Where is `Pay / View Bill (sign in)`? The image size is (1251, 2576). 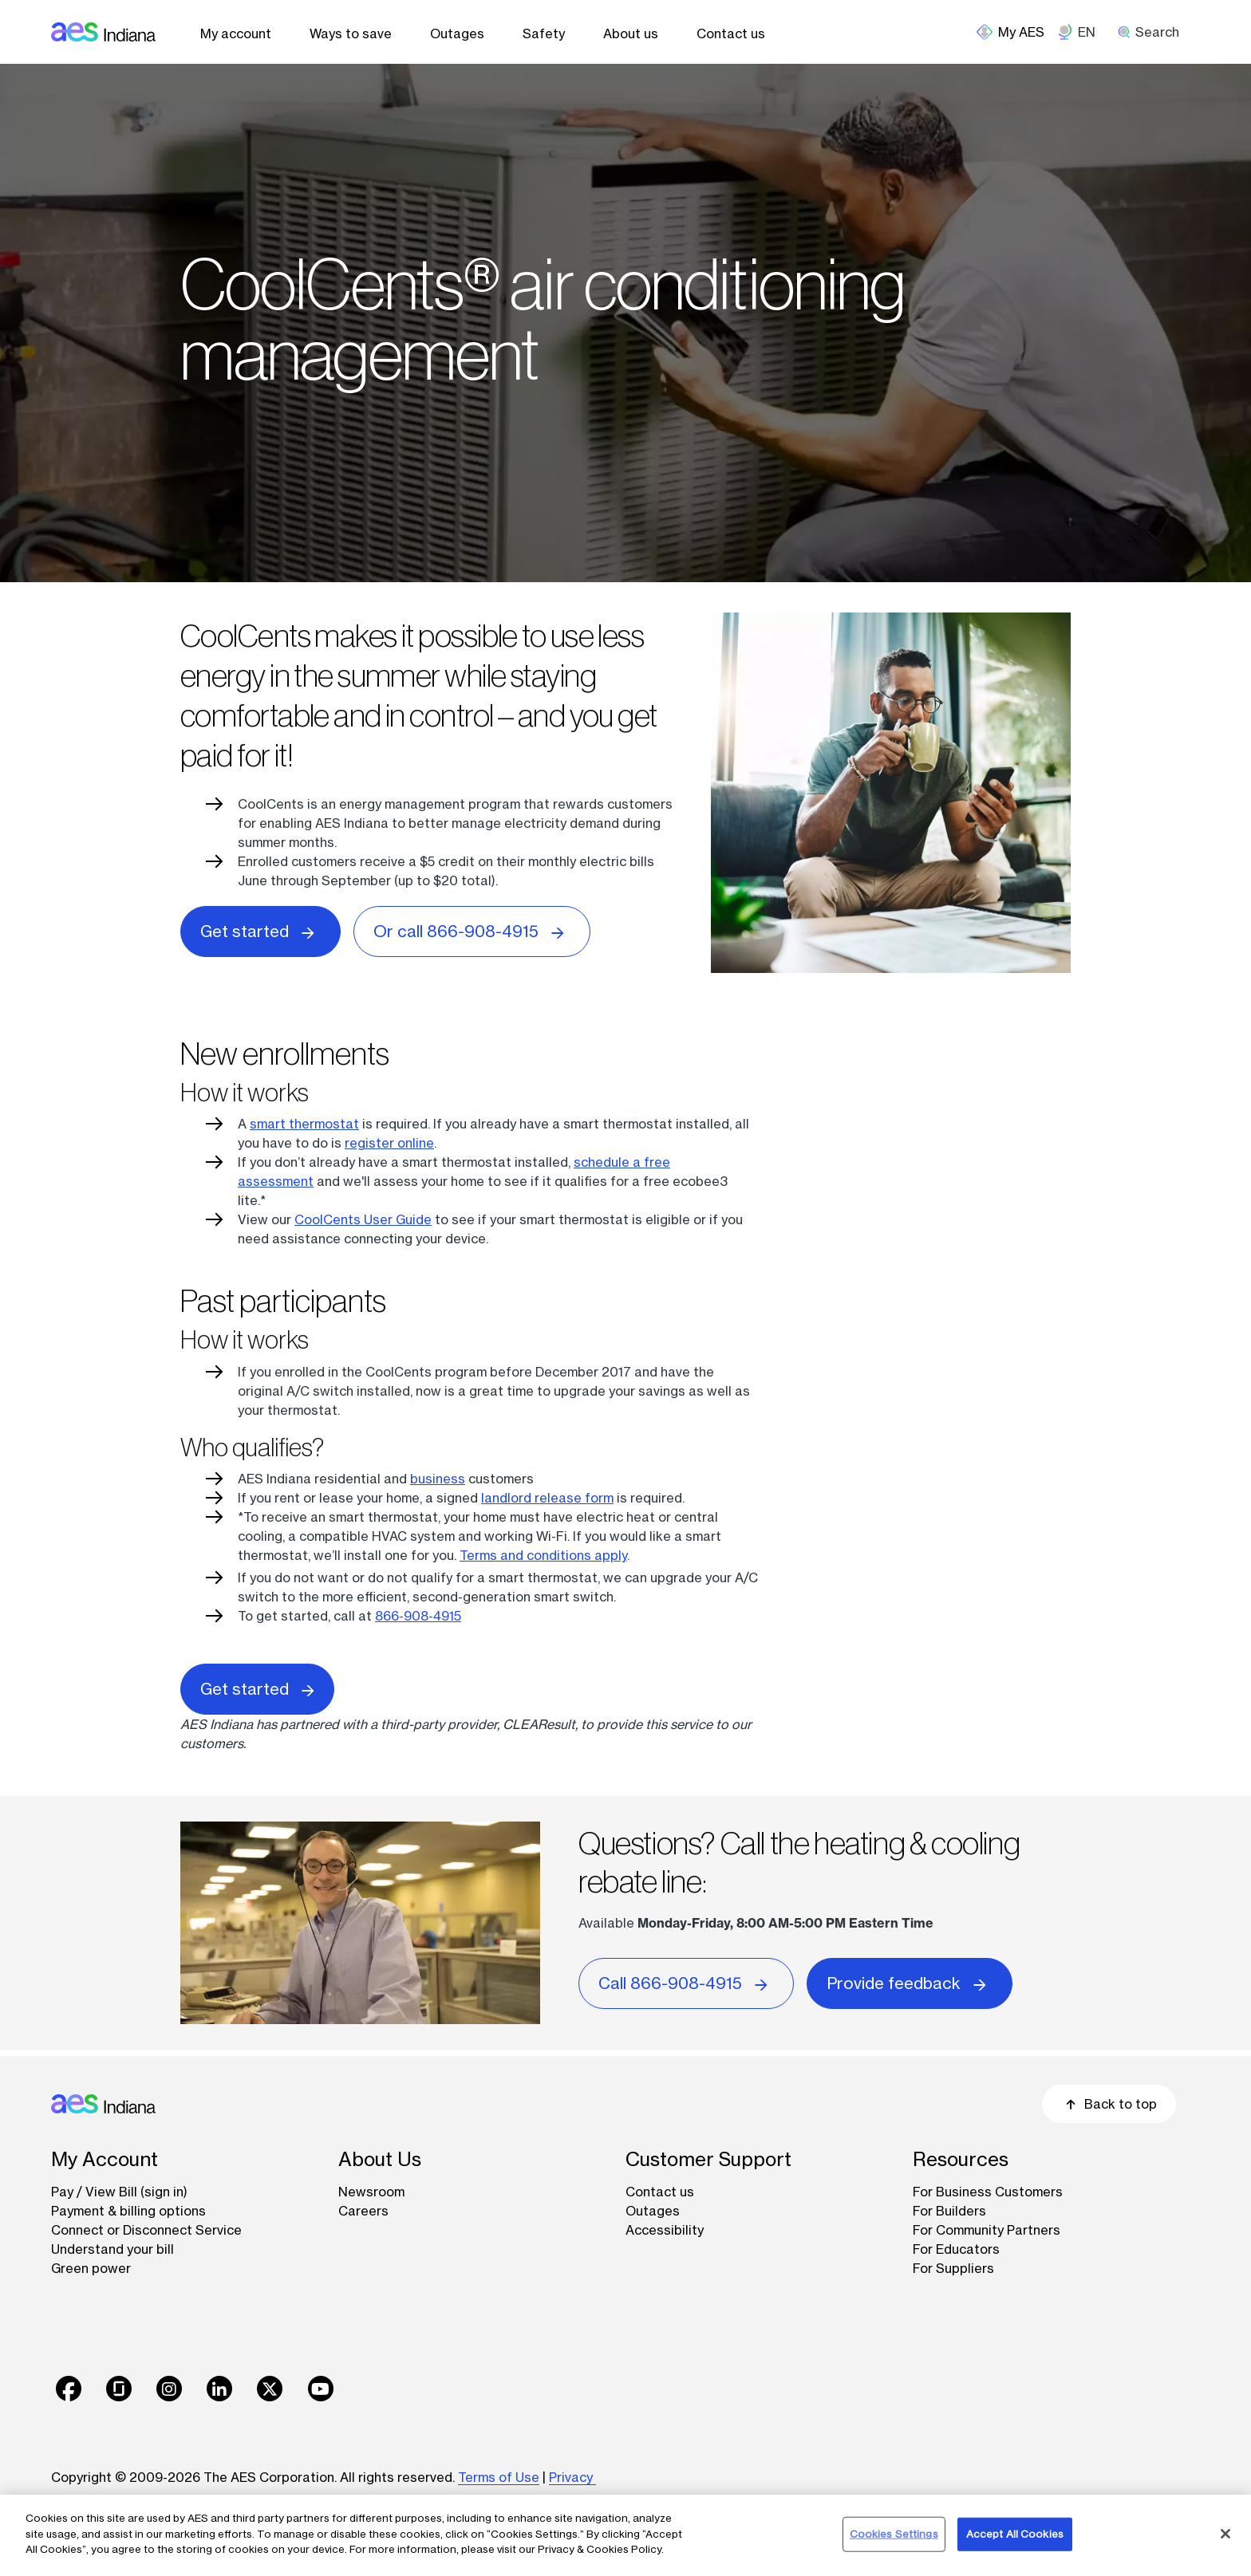 Pay / View Bill (sign in) is located at coordinates (119, 2192).